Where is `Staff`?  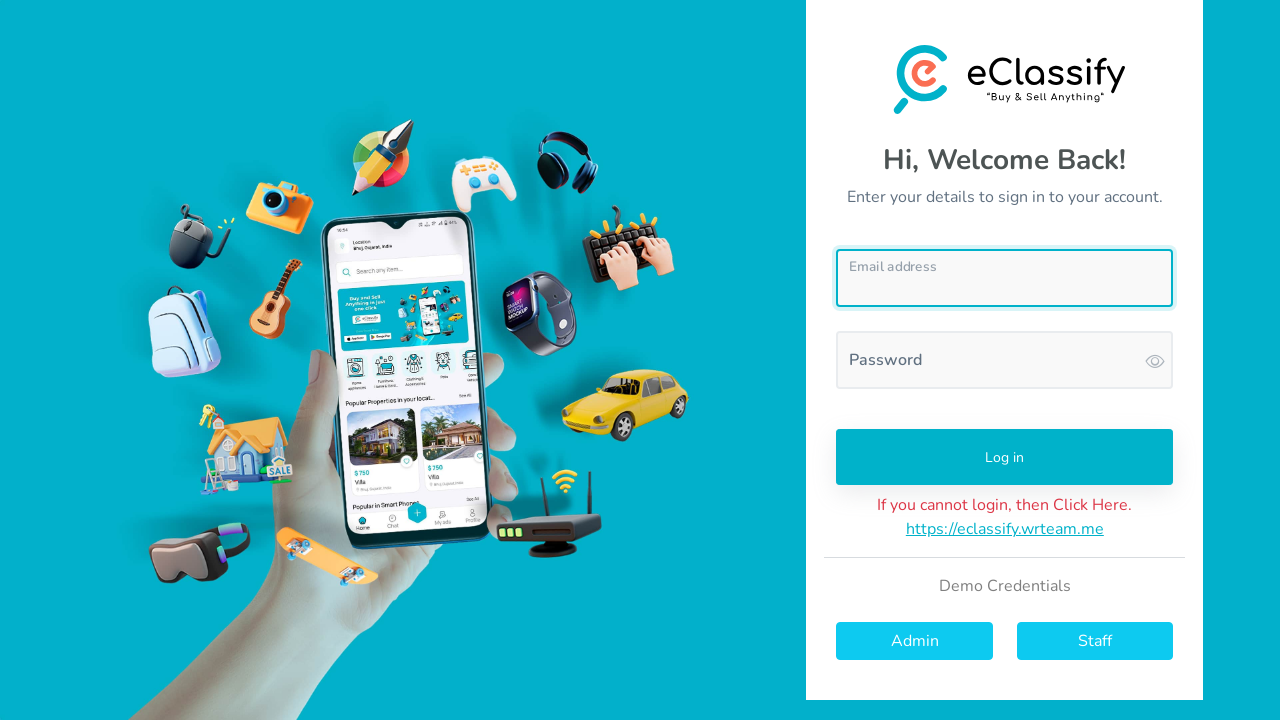
Staff is located at coordinates (1095, 641).